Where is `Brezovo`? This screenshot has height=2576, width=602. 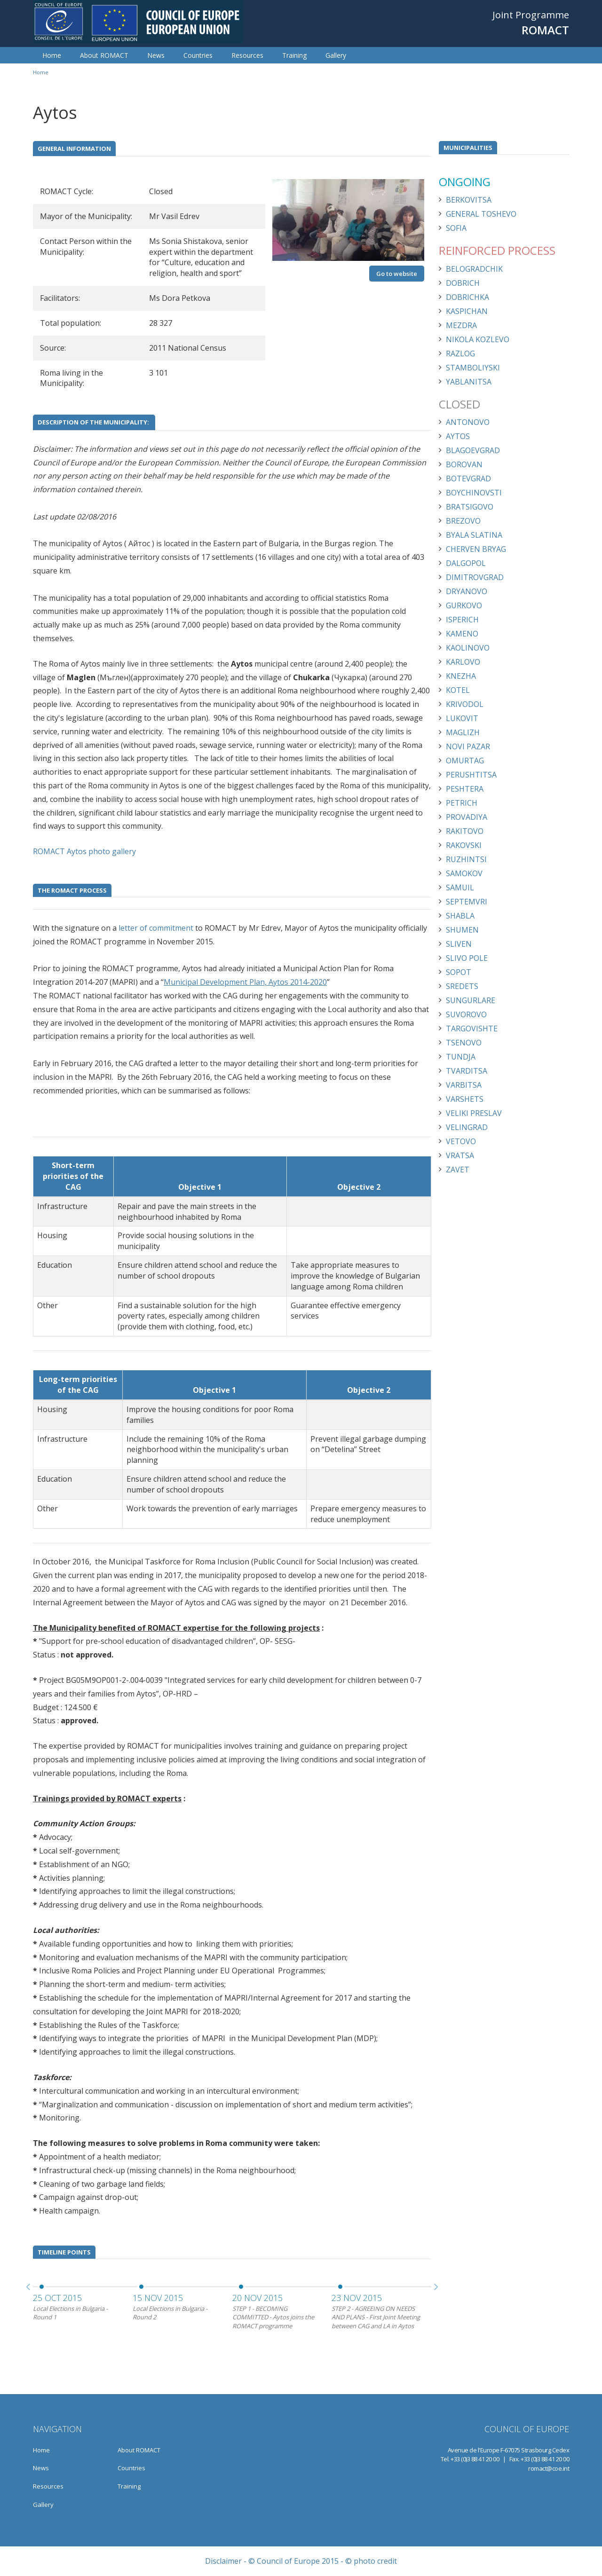 Brezovo is located at coordinates (463, 521).